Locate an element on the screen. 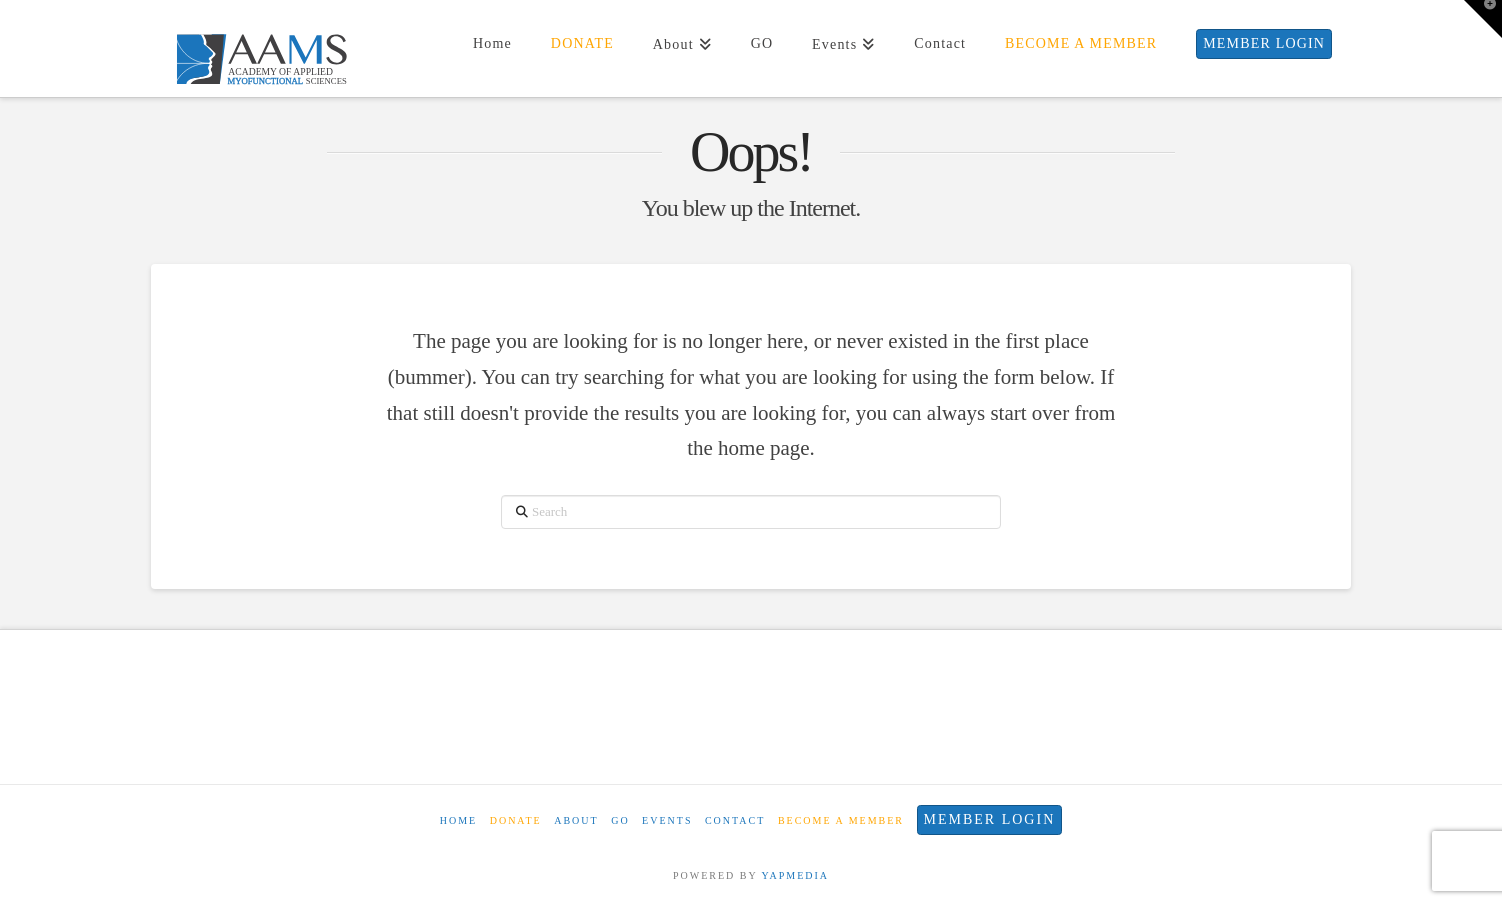 The width and height of the screenshot is (1502, 905). GO is located at coordinates (620, 820).